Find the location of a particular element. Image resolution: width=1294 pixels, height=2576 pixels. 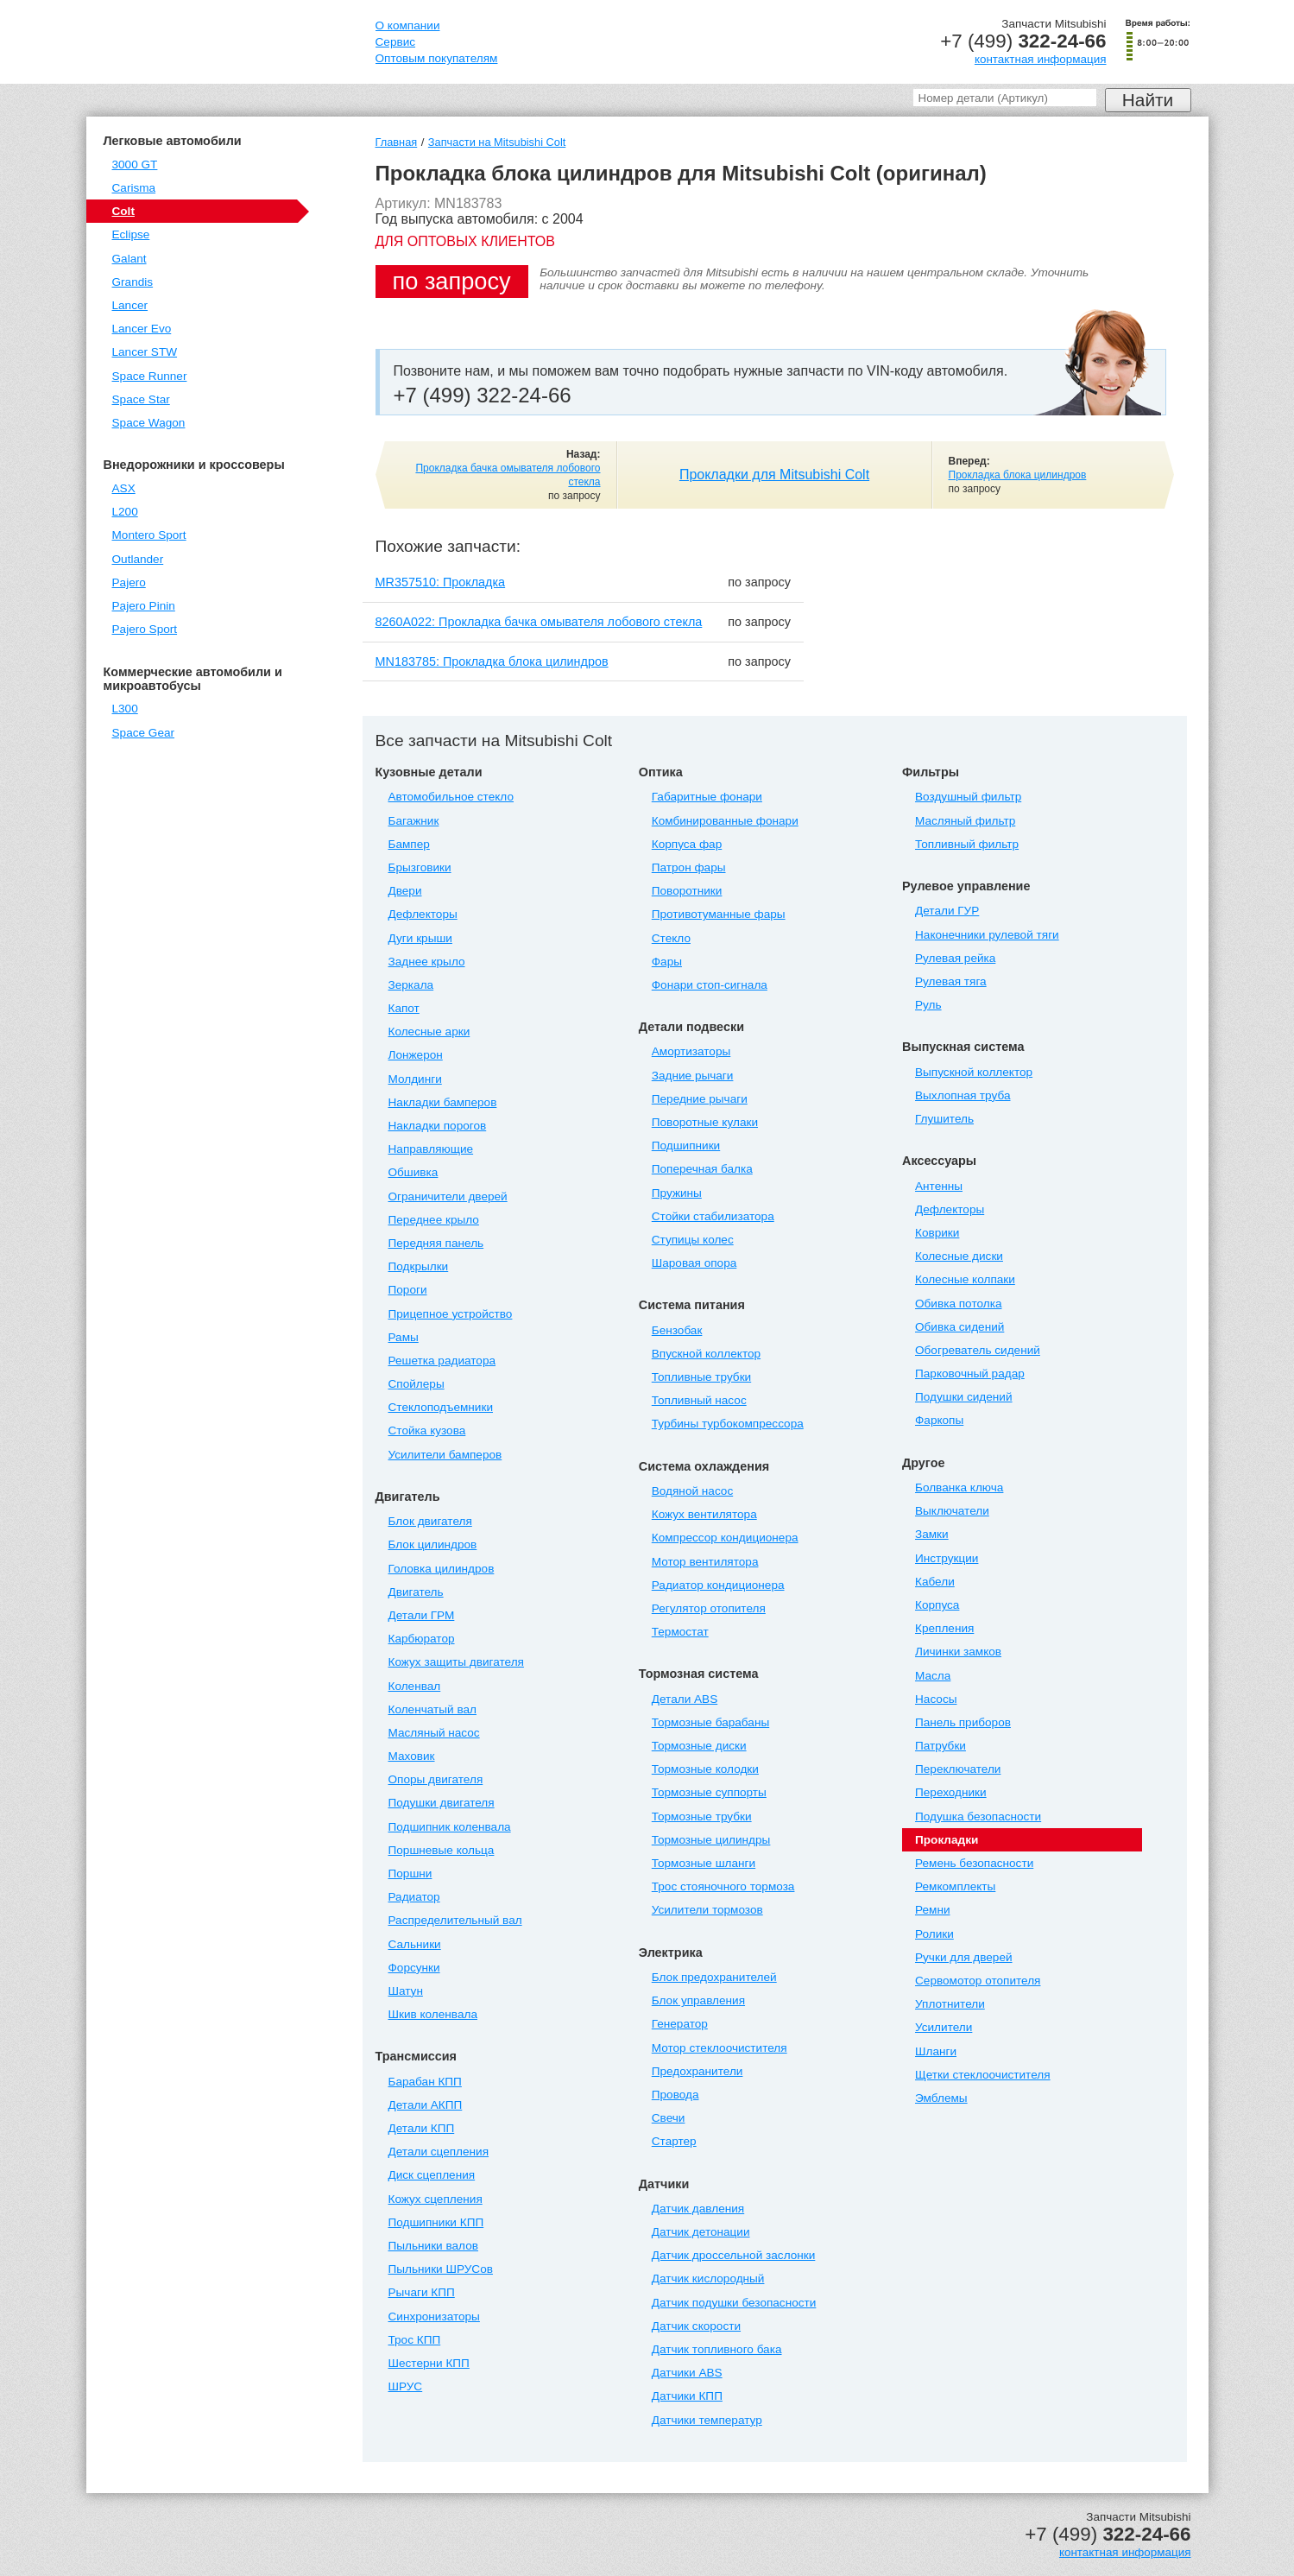

Кожух защиты двигателя is located at coordinates (456, 1661).